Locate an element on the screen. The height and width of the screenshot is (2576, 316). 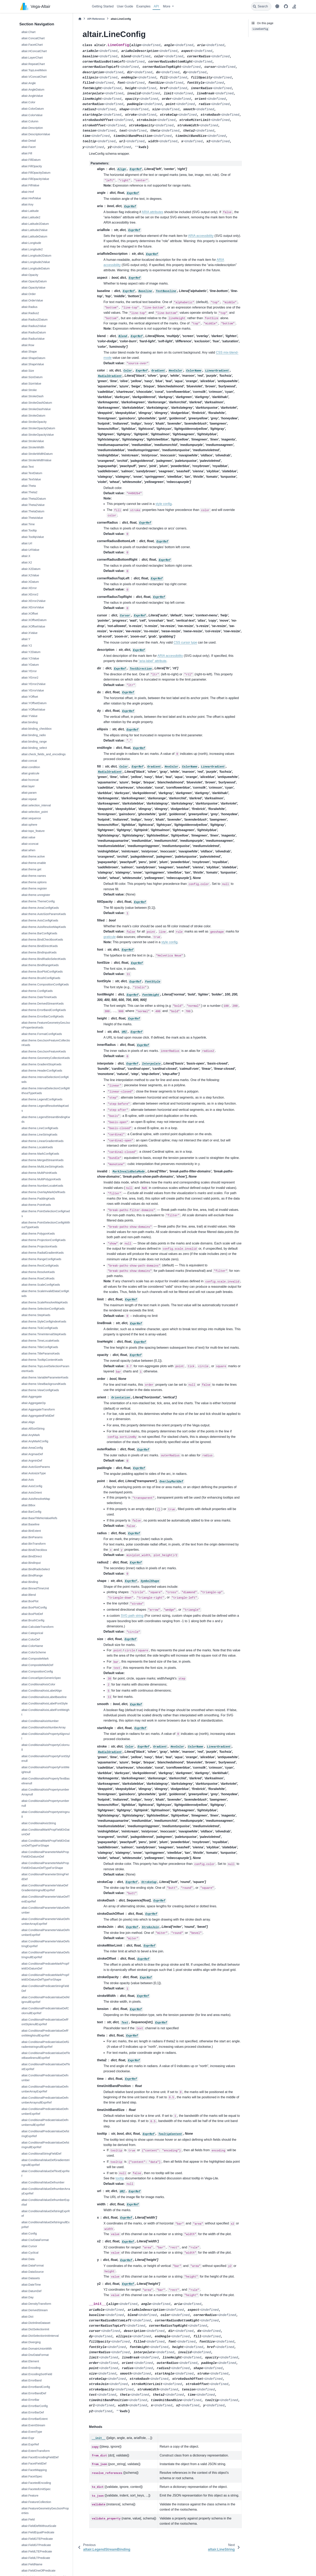
altair.value is located at coordinates (28, 837).